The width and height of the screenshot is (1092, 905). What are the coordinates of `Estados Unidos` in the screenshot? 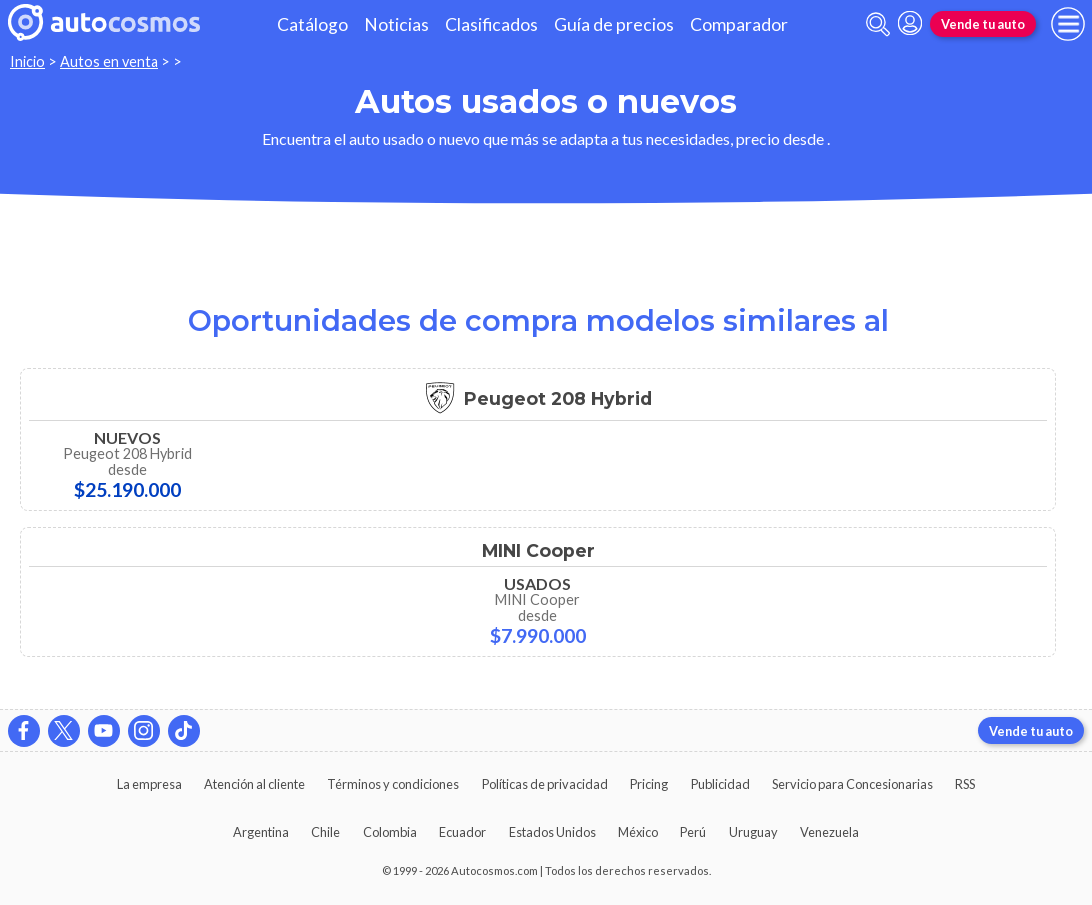 It's located at (552, 832).